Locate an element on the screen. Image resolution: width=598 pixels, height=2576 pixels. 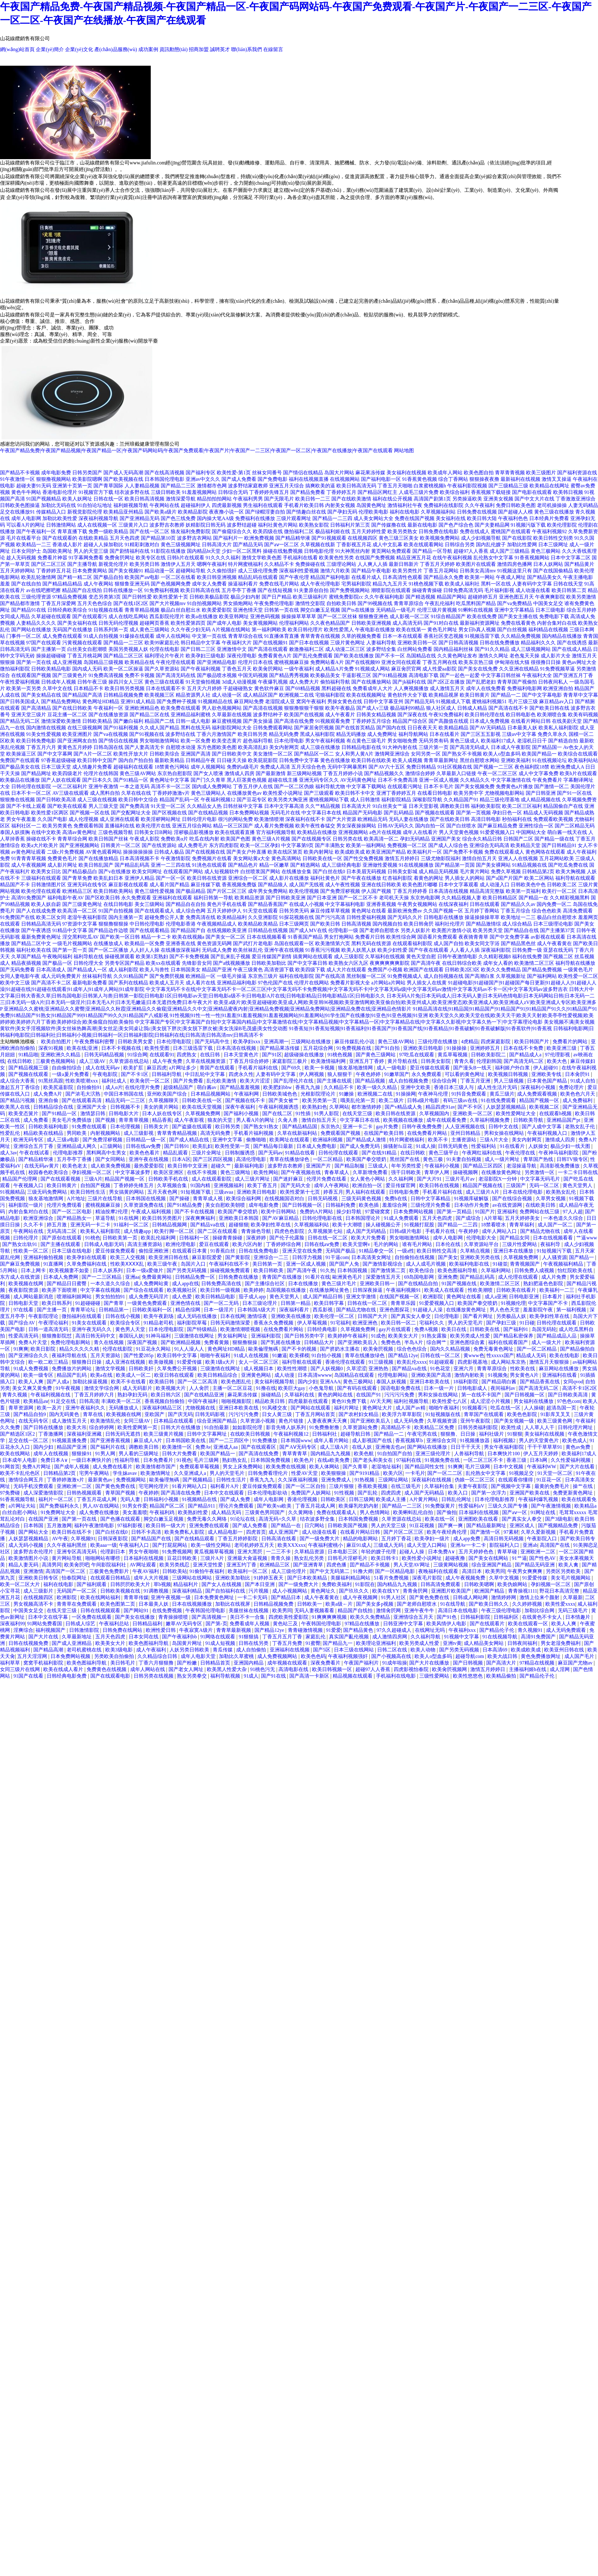
女同成人用品 is located at coordinates (15, 616).